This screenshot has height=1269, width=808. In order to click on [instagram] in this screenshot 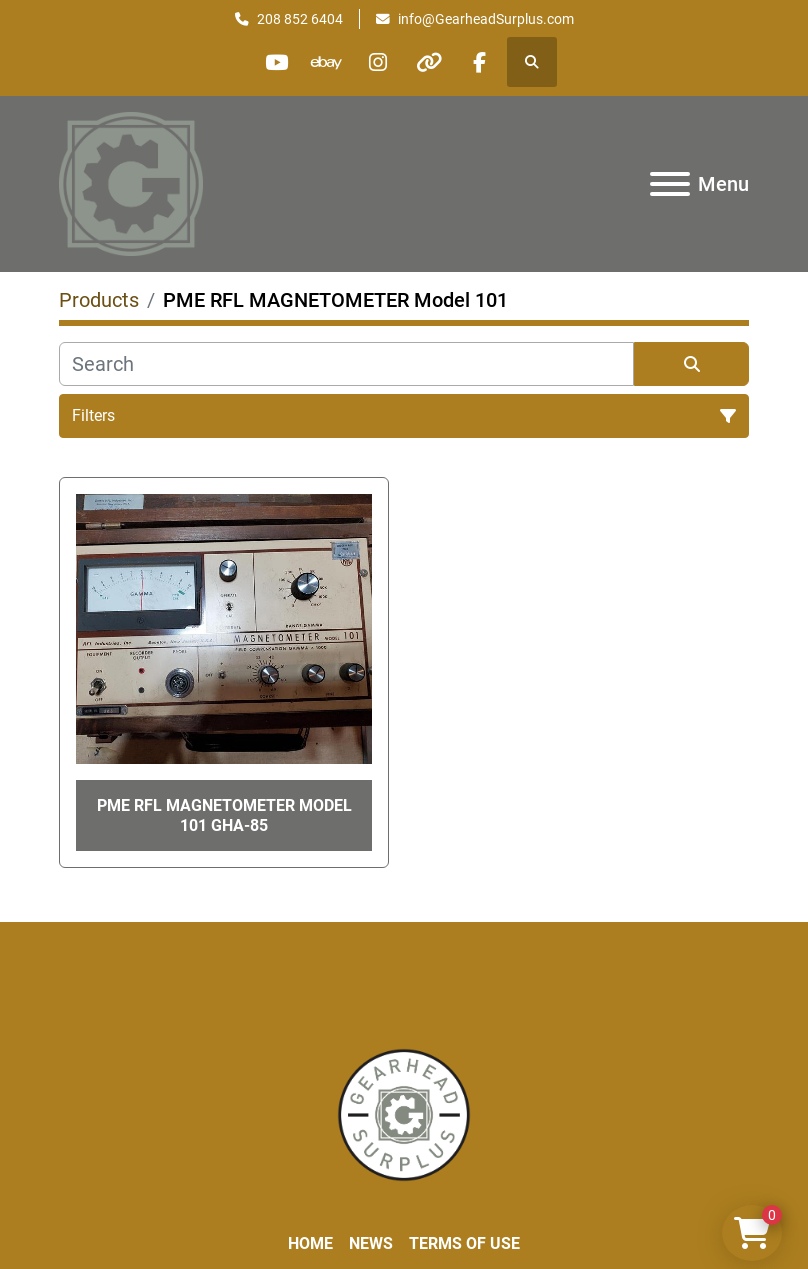, I will do `click(378, 62)`.